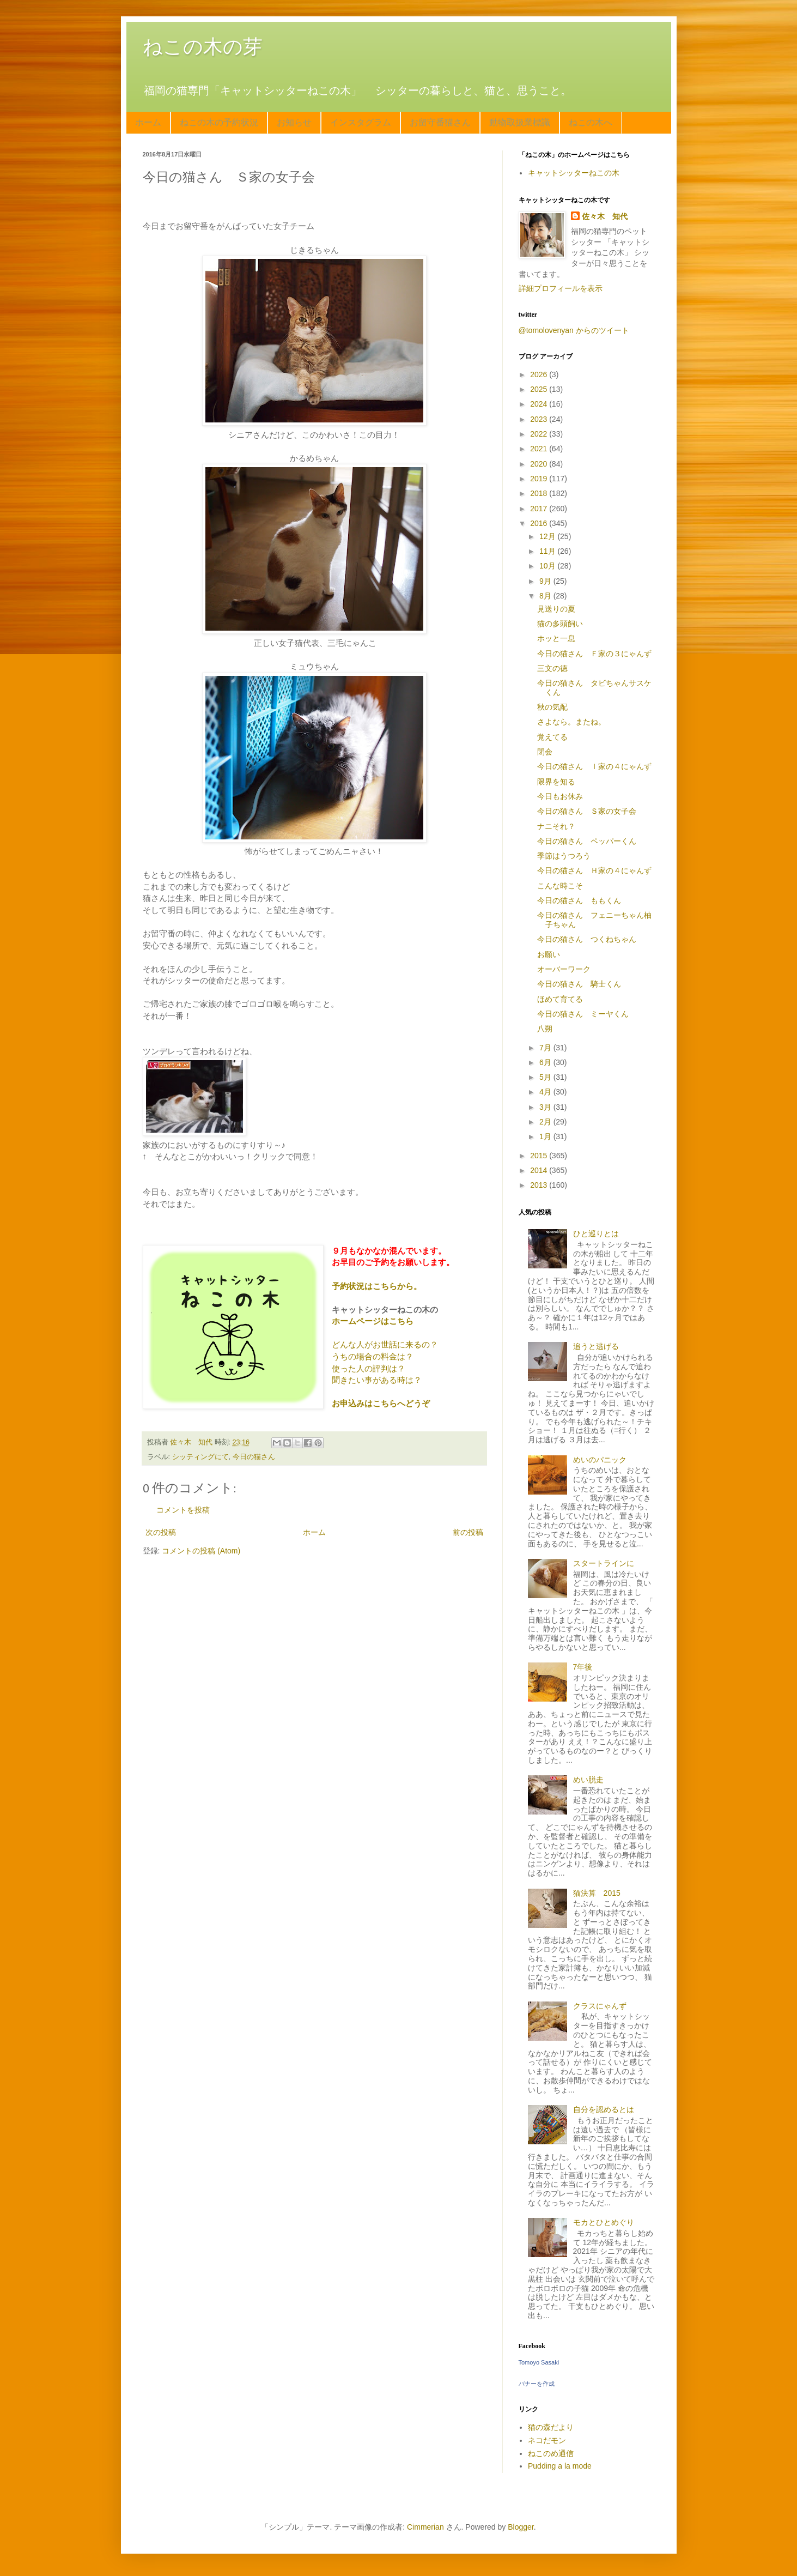 Image resolution: width=797 pixels, height=2576 pixels. Describe the element at coordinates (381, 1403) in the screenshot. I see `お申込みはこちらへどうぞ` at that location.